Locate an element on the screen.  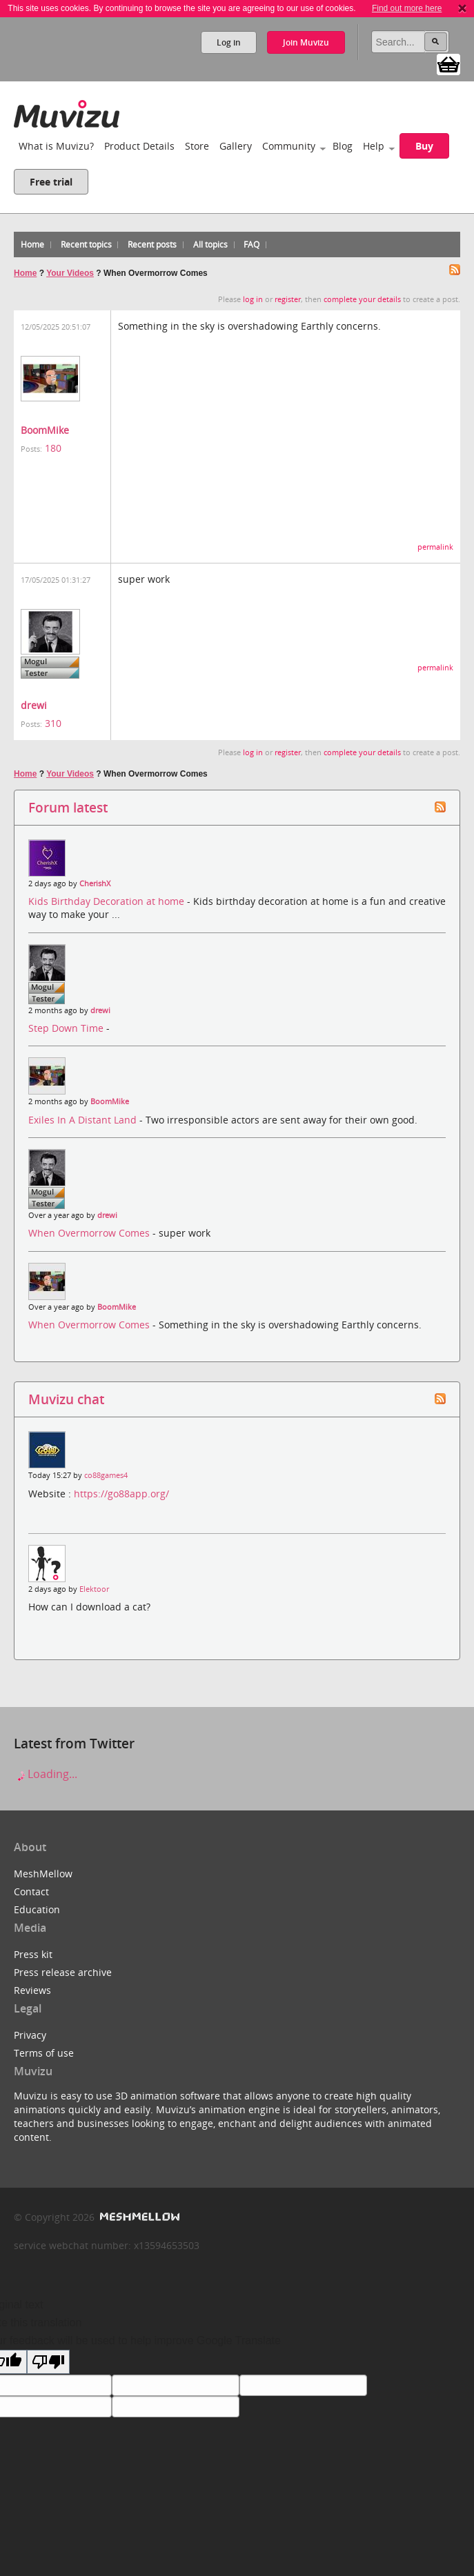
MeshMellow is located at coordinates (43, 1873).